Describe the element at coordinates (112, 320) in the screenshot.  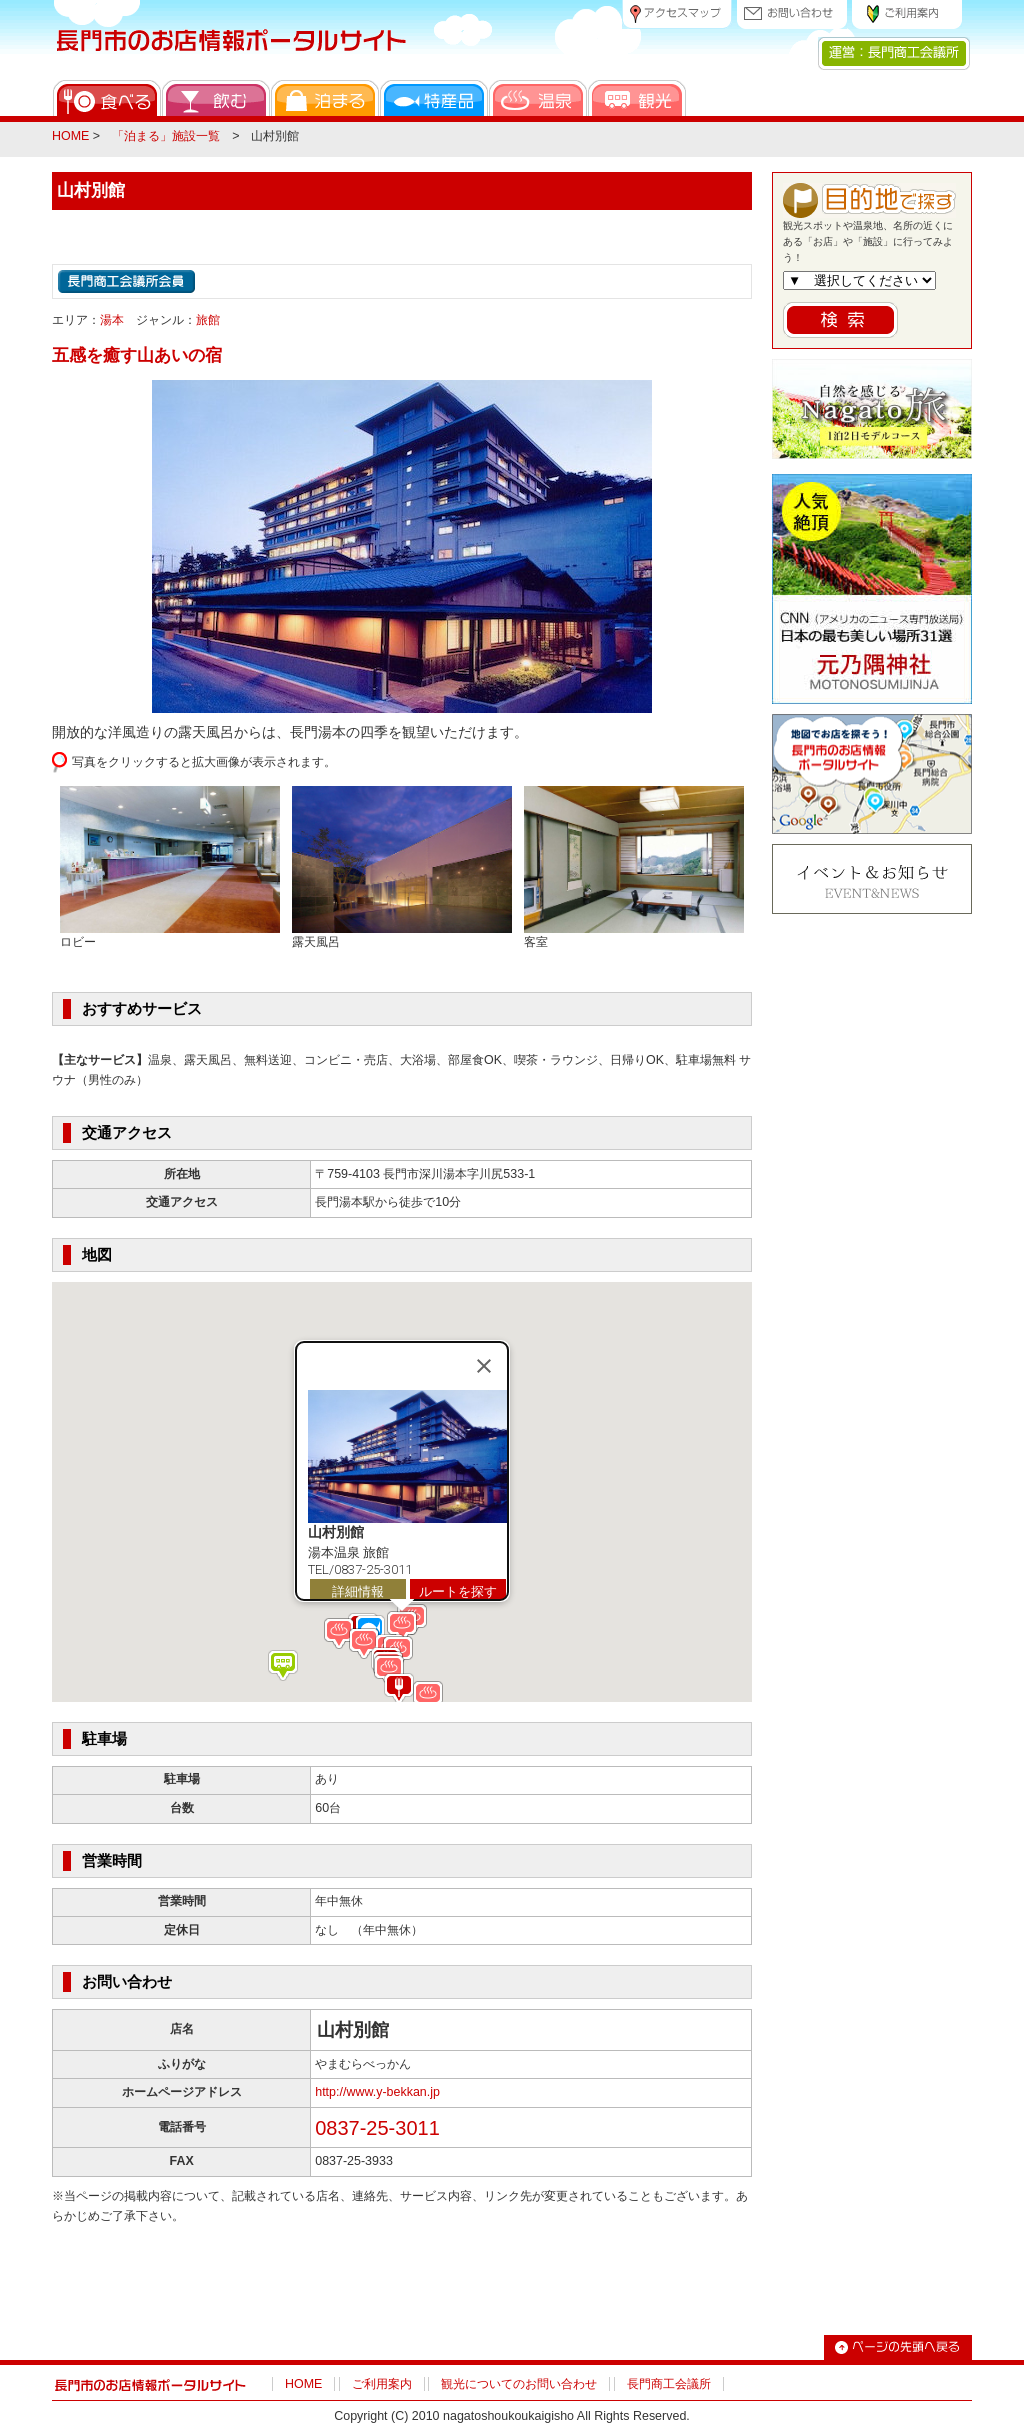
I see `湯本` at that location.